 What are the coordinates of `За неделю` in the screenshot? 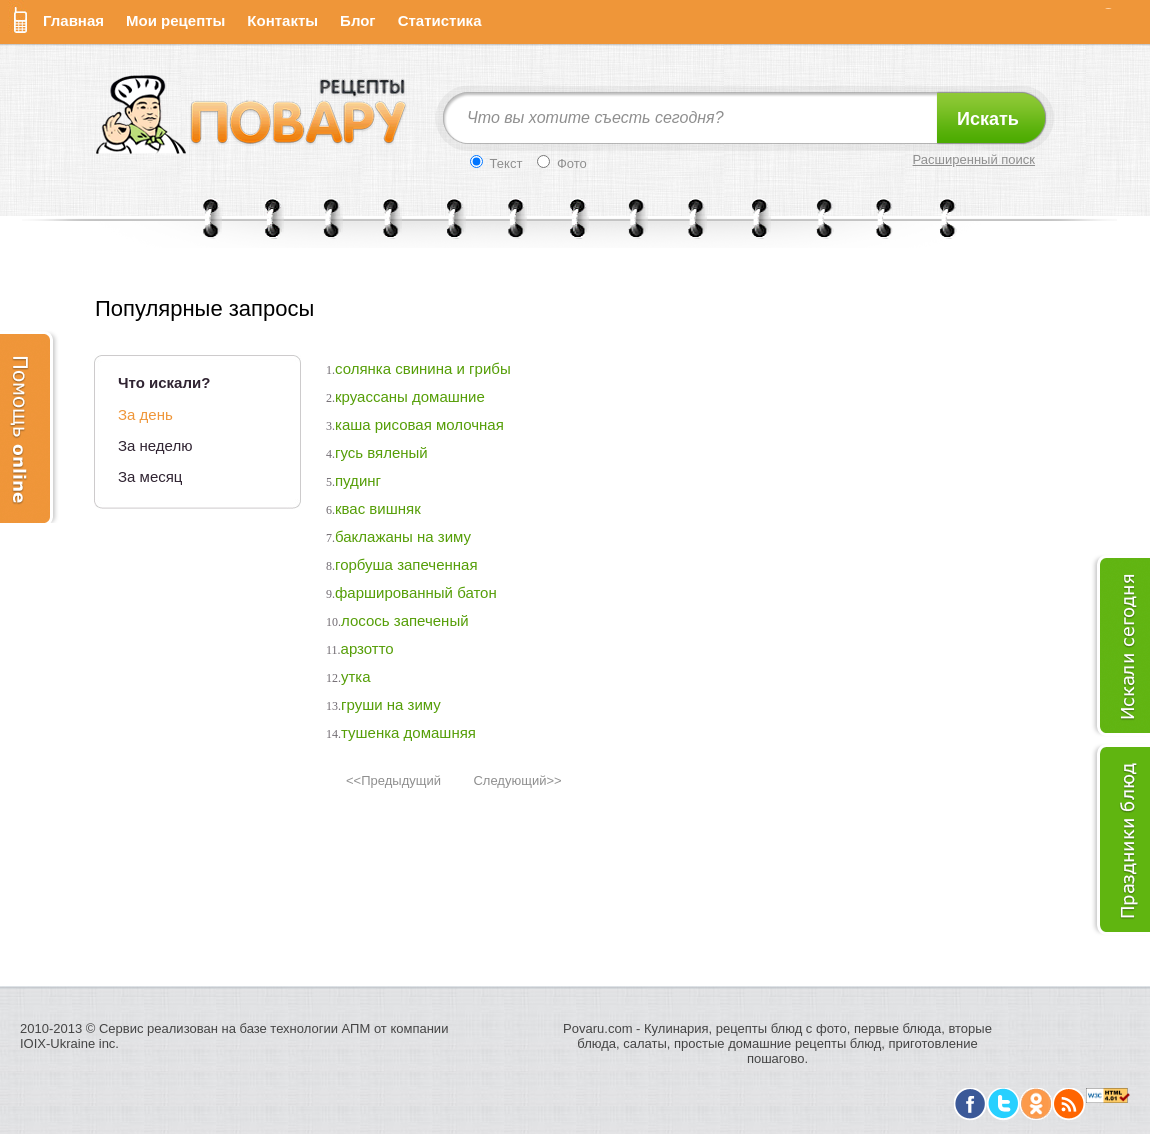 It's located at (155, 445).